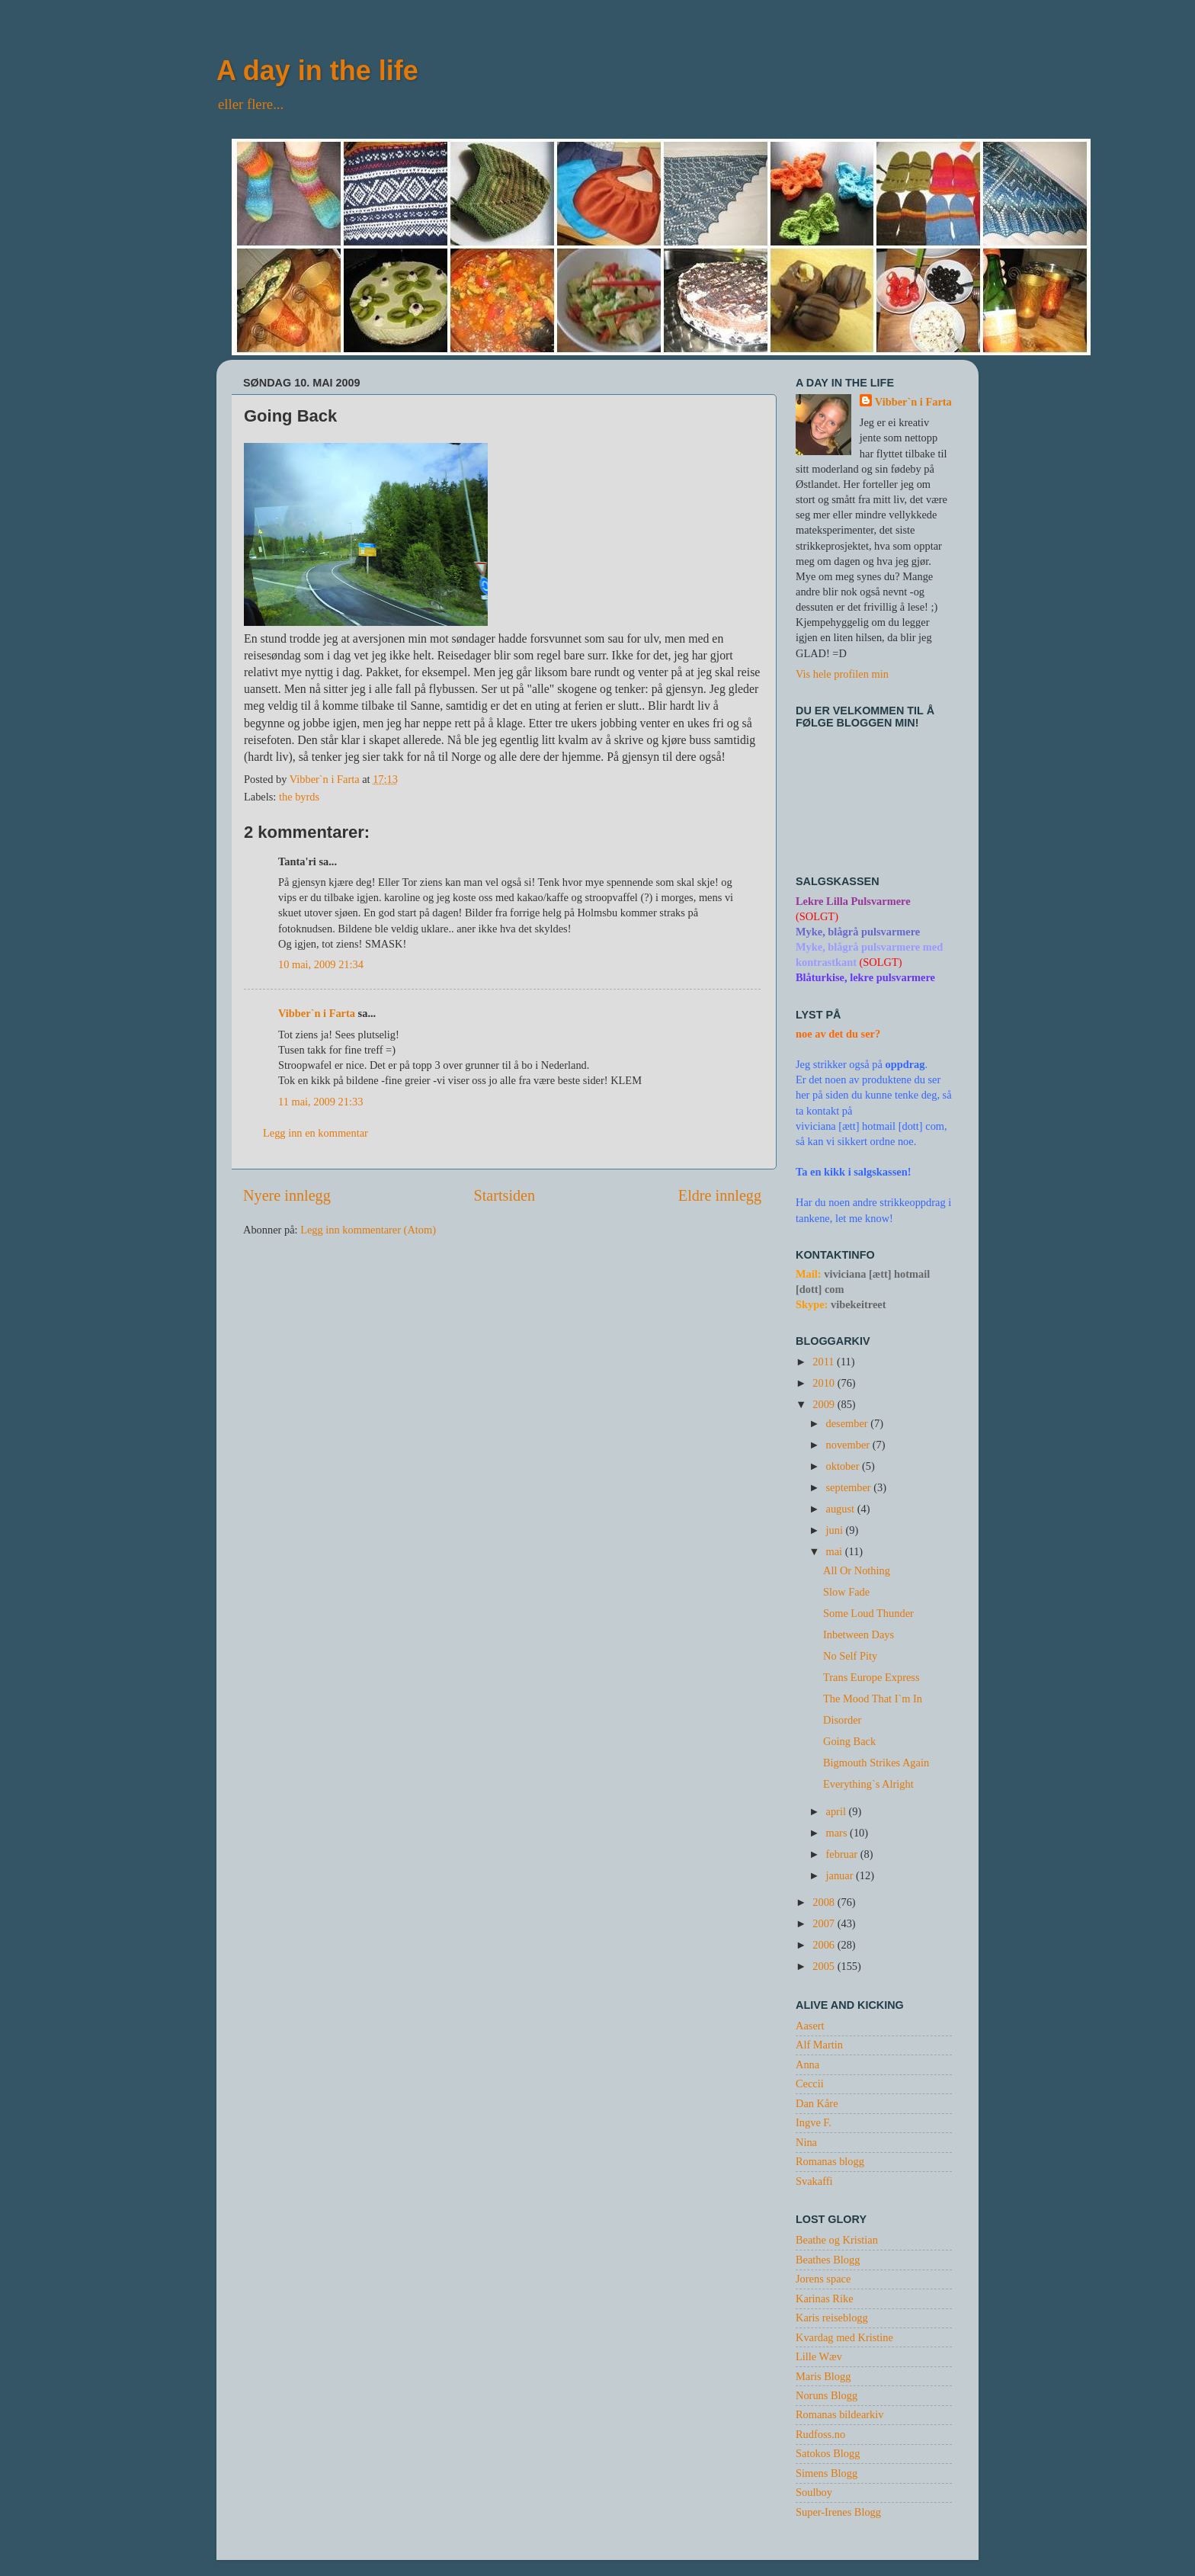  I want to click on Beathes Blogg, so click(828, 2260).